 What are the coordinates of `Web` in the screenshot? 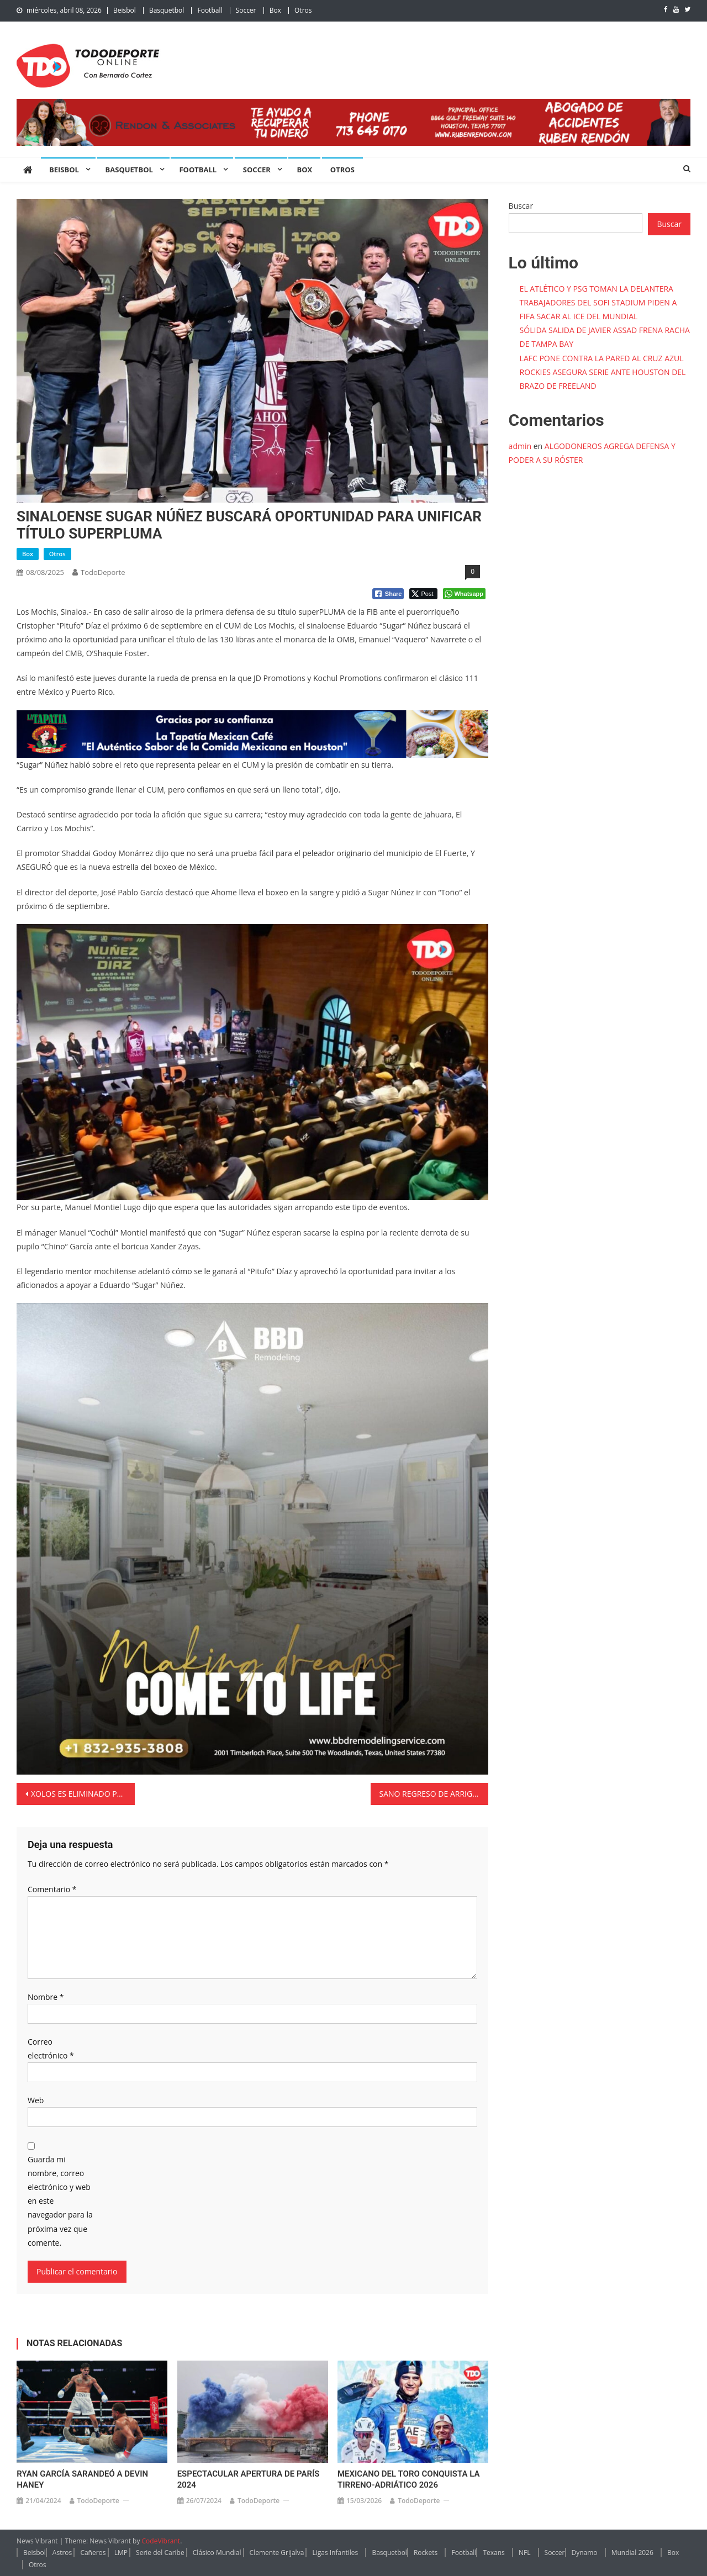 It's located at (36, 2100).